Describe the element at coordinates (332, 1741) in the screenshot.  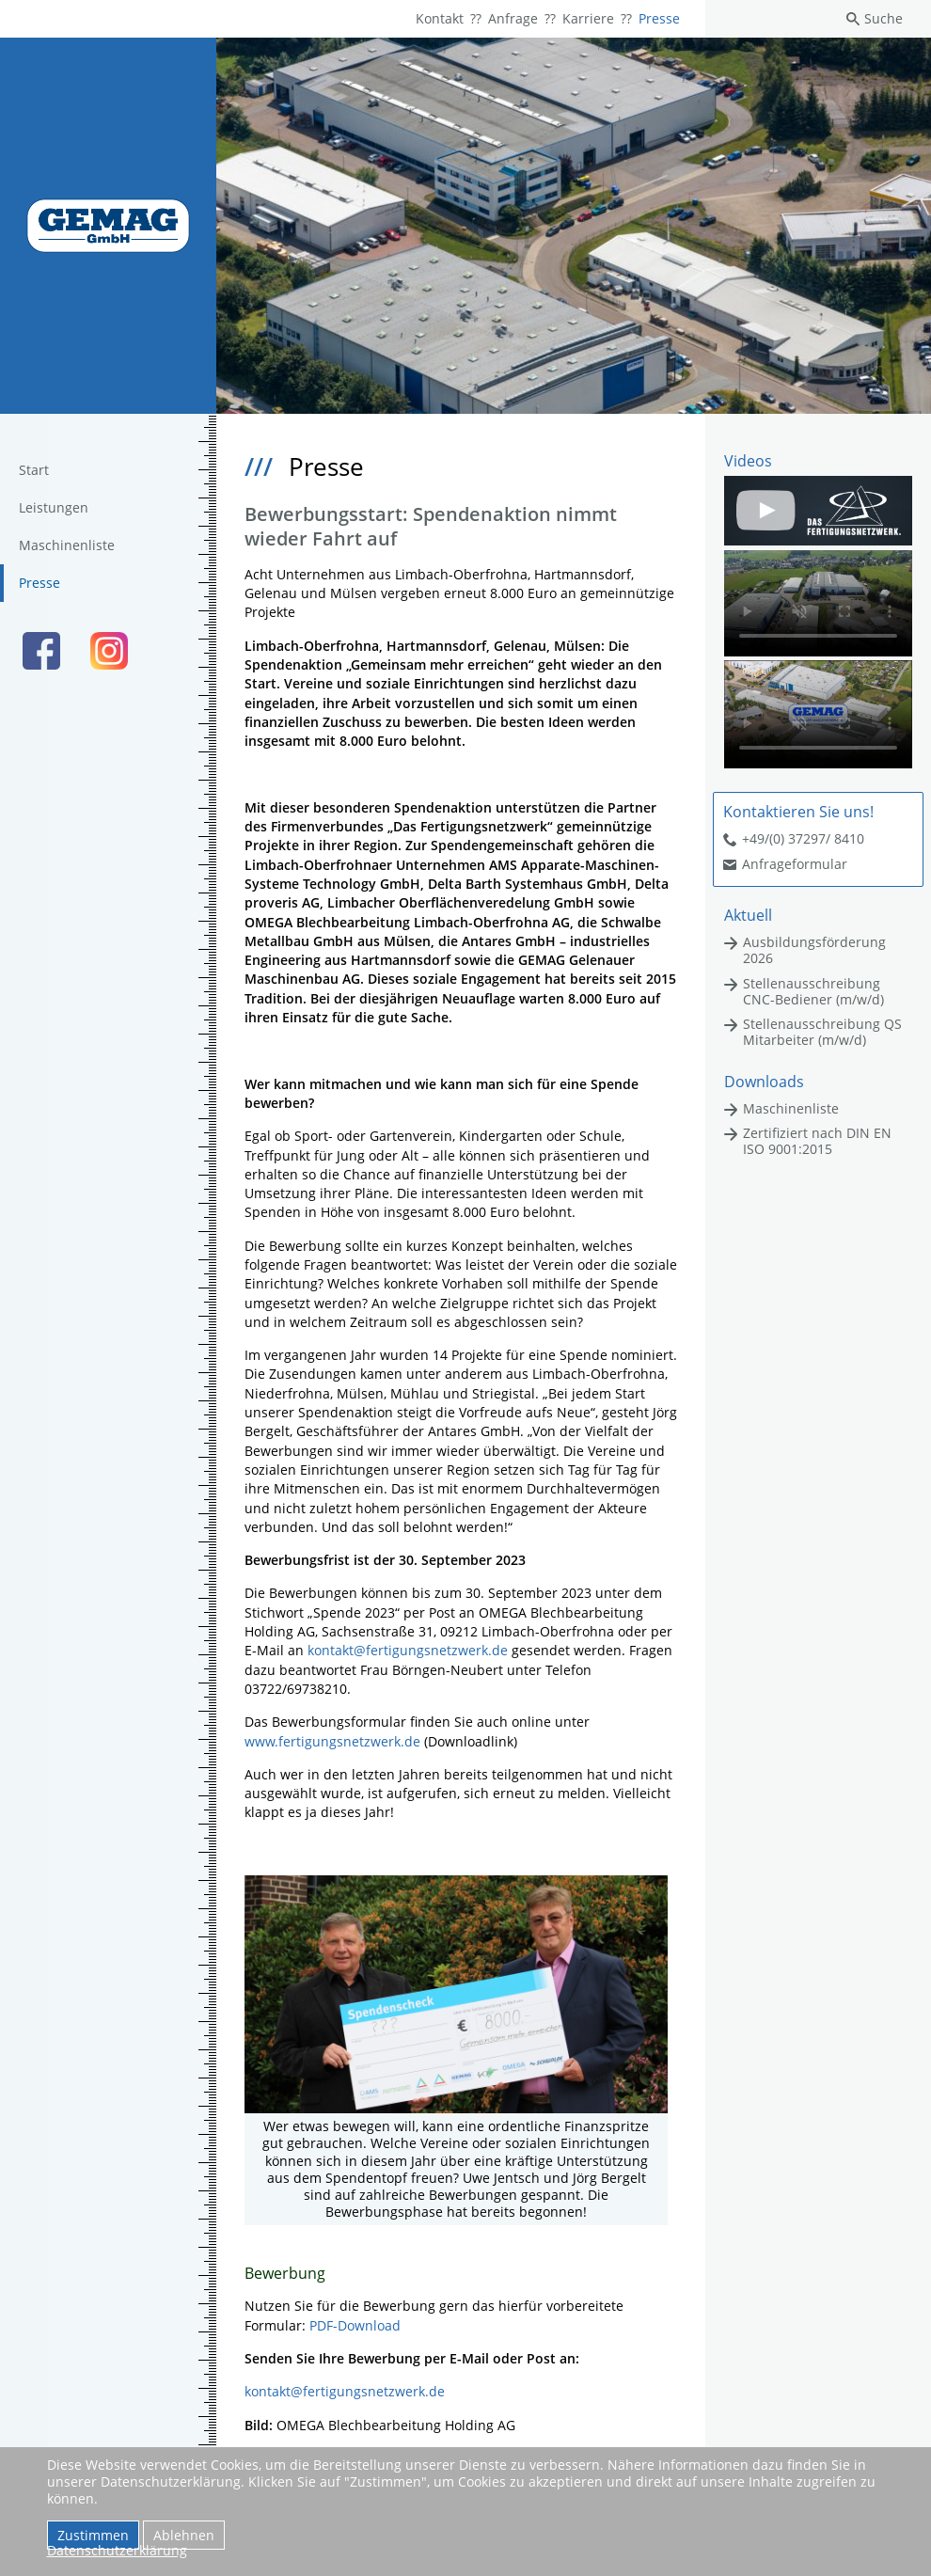
I see `www.fertigungsnetzwerk.de` at that location.